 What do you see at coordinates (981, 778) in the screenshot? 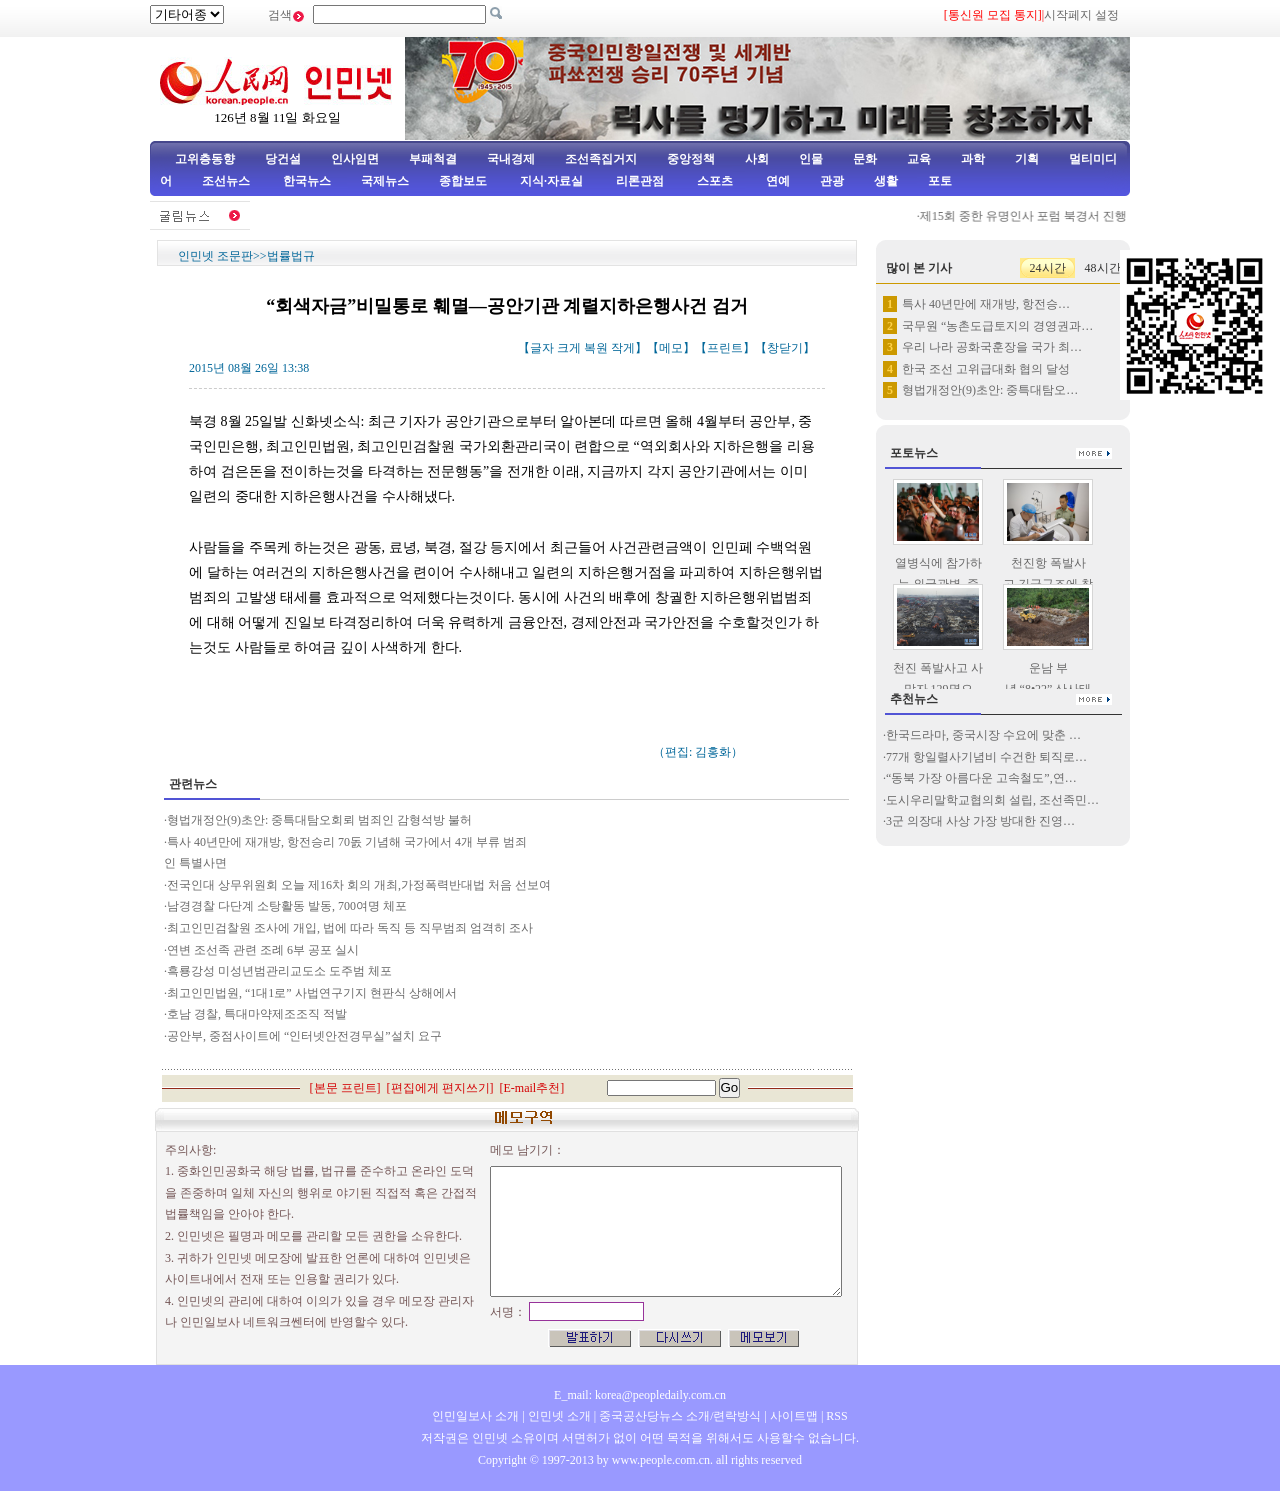
I see `“동북 가장 아름다운 고속철도”,연…` at bounding box center [981, 778].